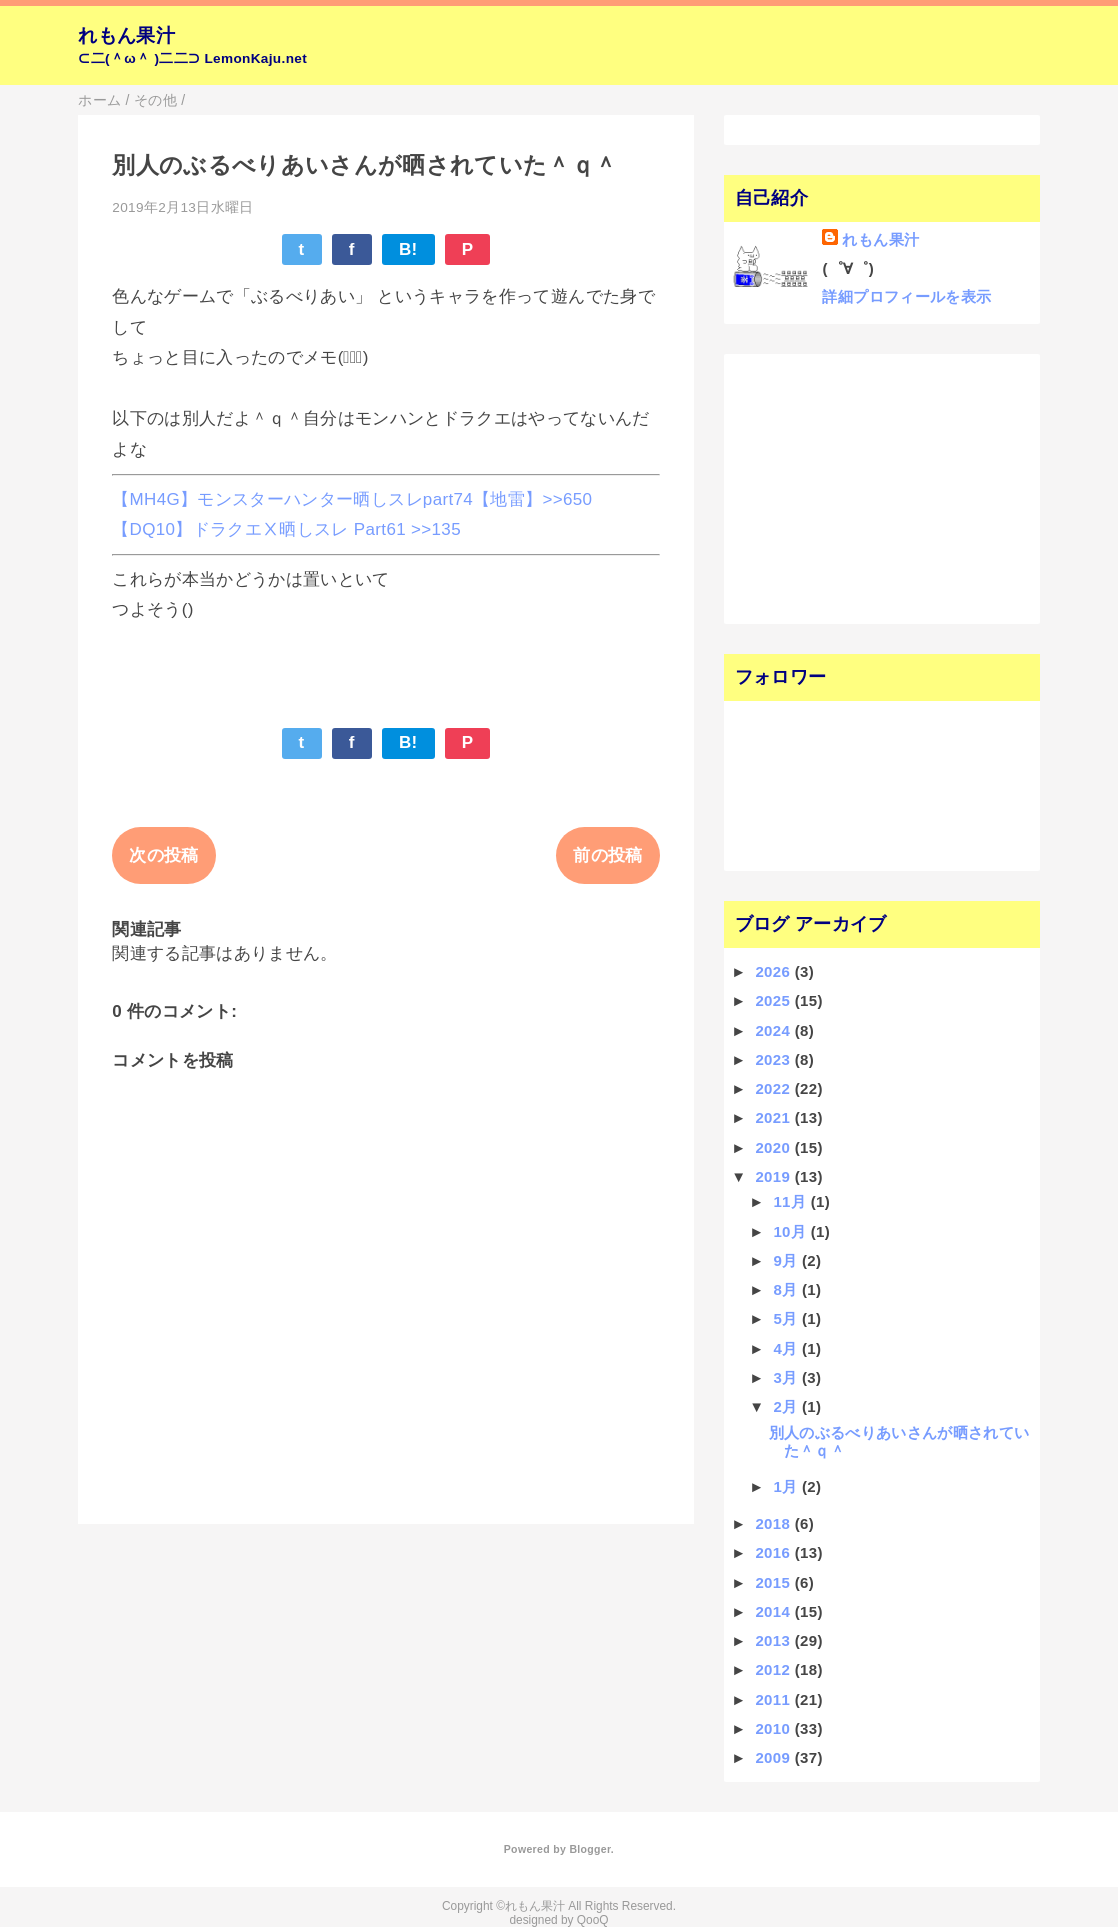 Image resolution: width=1118 pixels, height=1927 pixels. I want to click on Blogger, so click(589, 1849).